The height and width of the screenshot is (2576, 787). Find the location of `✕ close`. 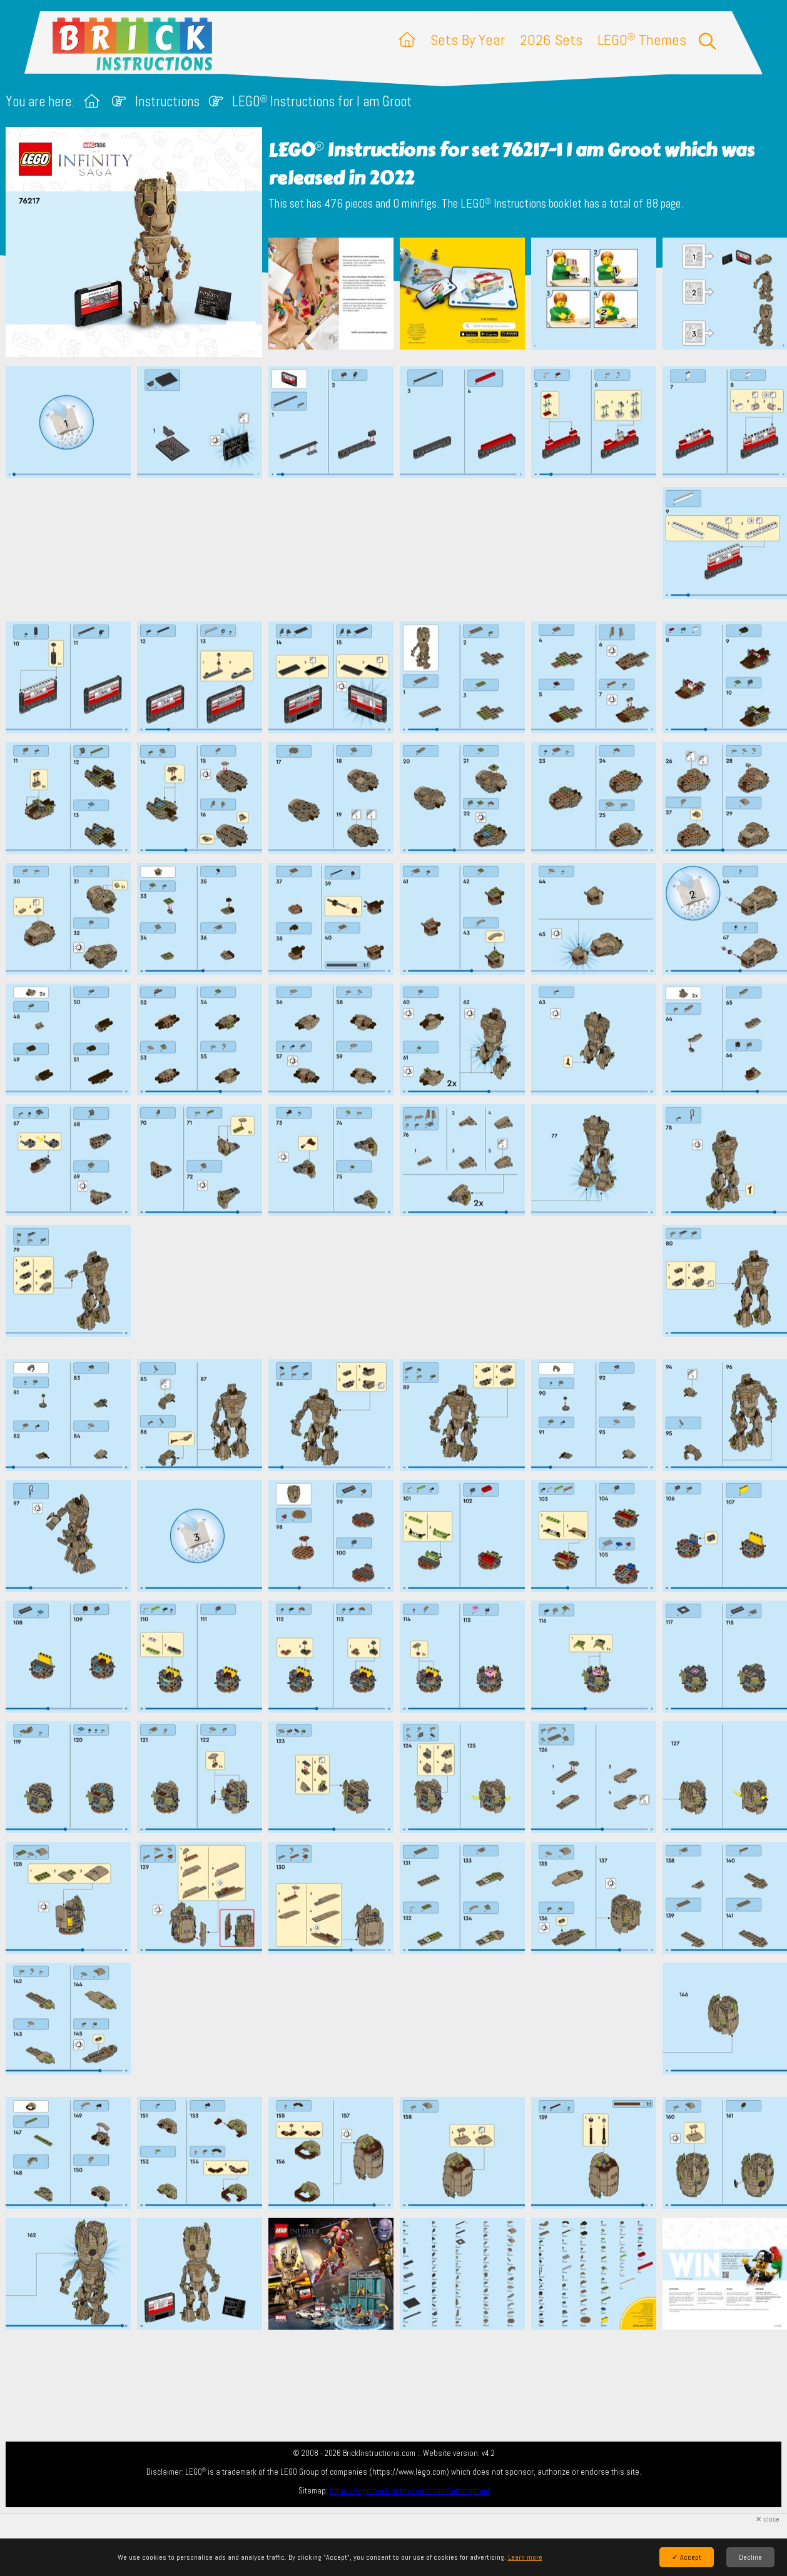

✕ close is located at coordinates (767, 2519).